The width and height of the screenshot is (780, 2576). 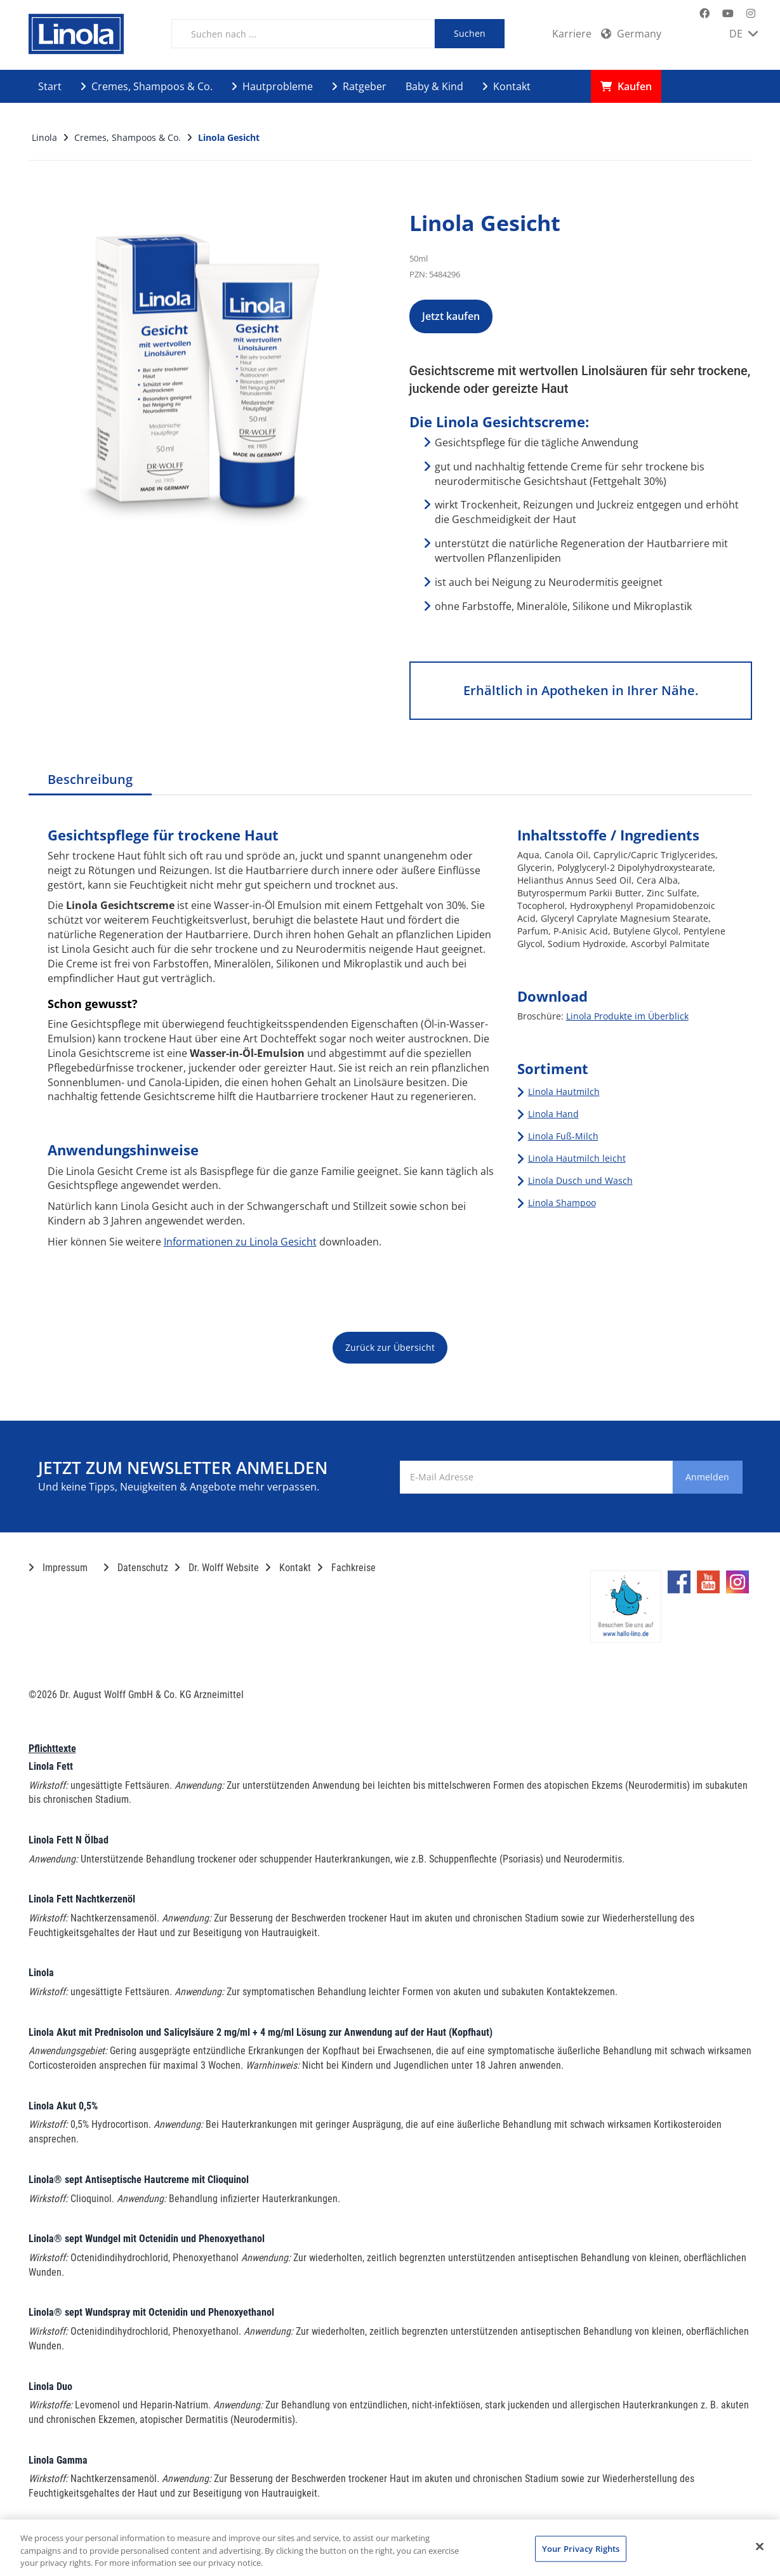 What do you see at coordinates (50, 86) in the screenshot?
I see `Start` at bounding box center [50, 86].